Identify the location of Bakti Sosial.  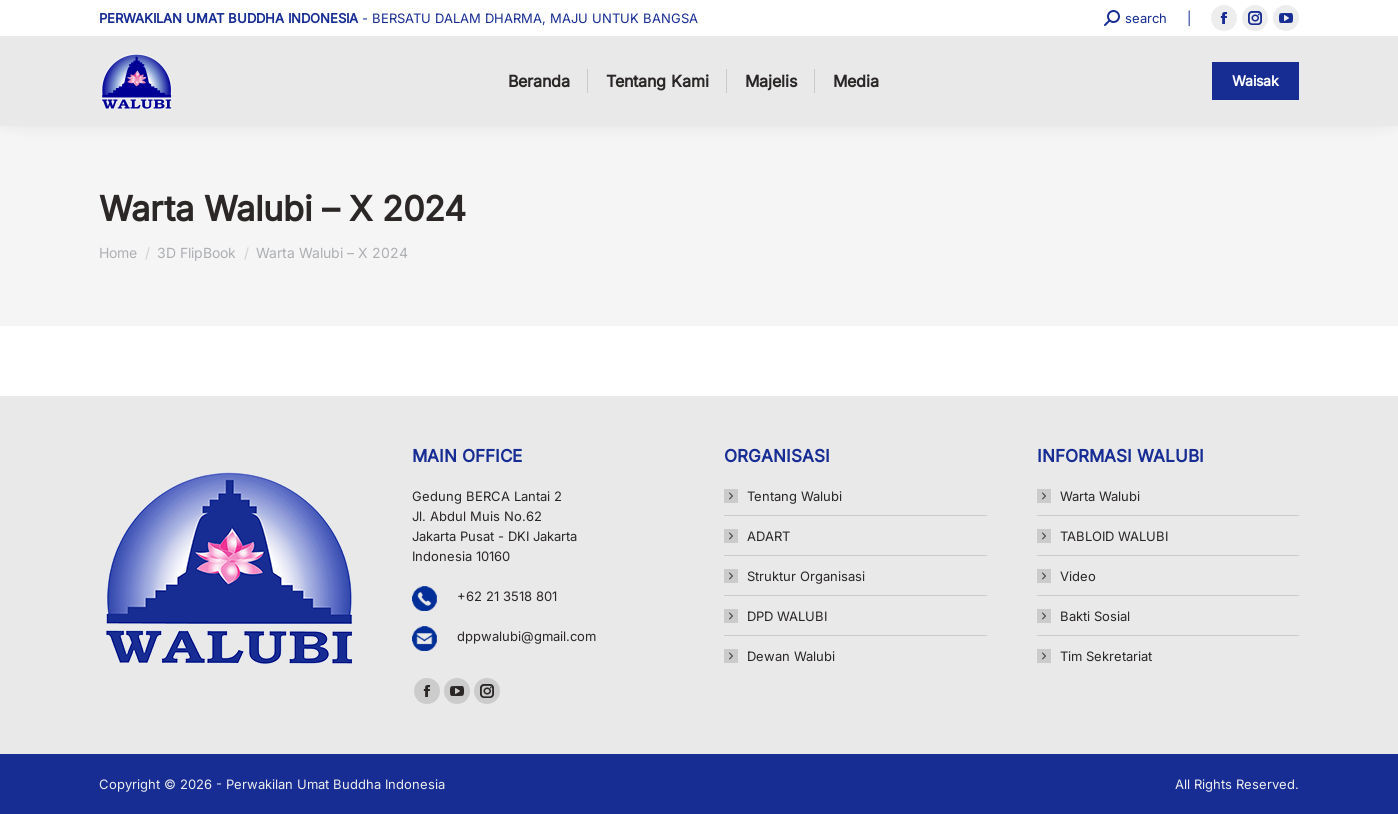
(1095, 616).